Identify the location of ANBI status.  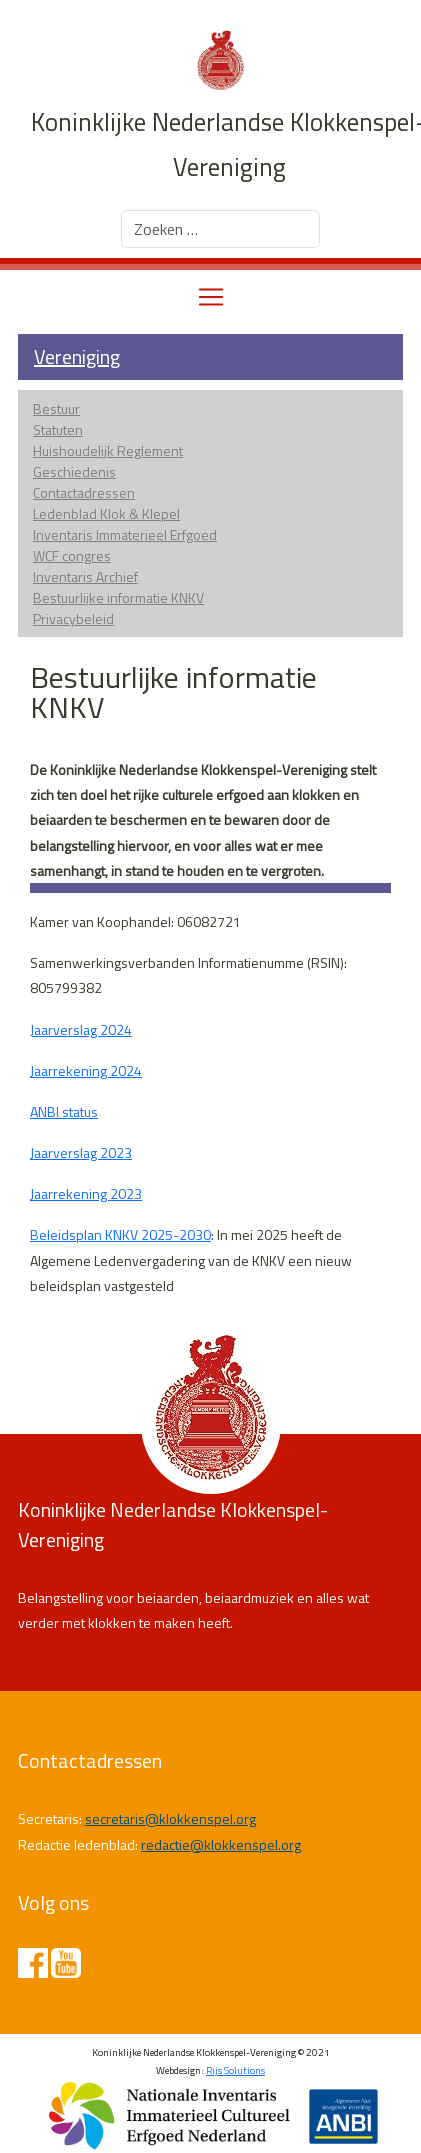
(64, 1111).